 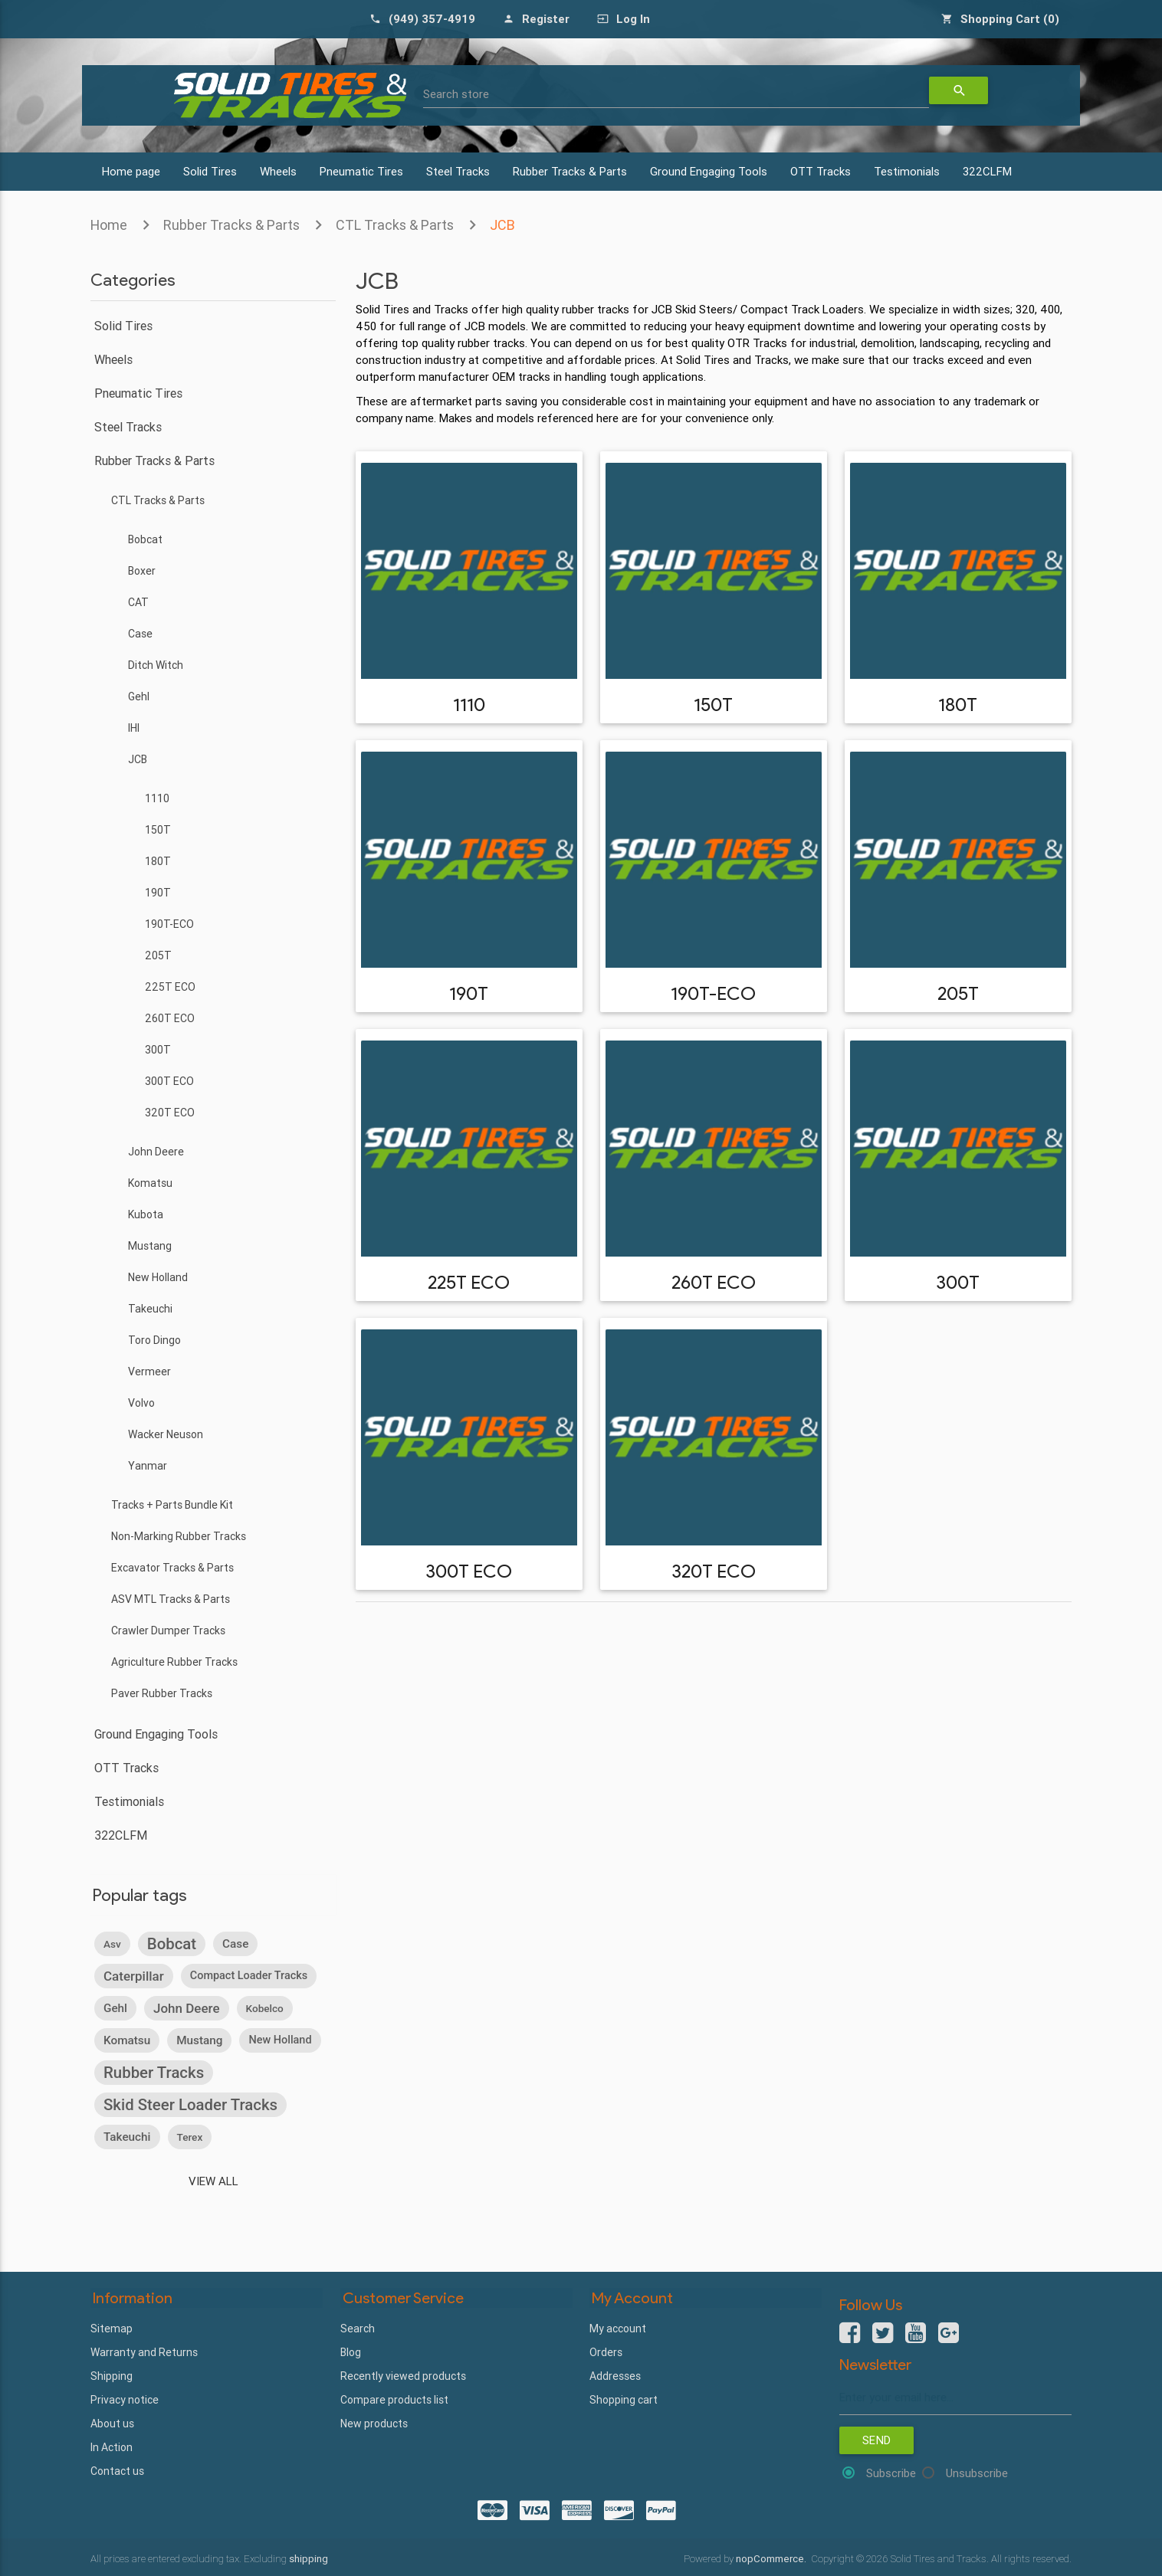 I want to click on About us, so click(x=112, y=2423).